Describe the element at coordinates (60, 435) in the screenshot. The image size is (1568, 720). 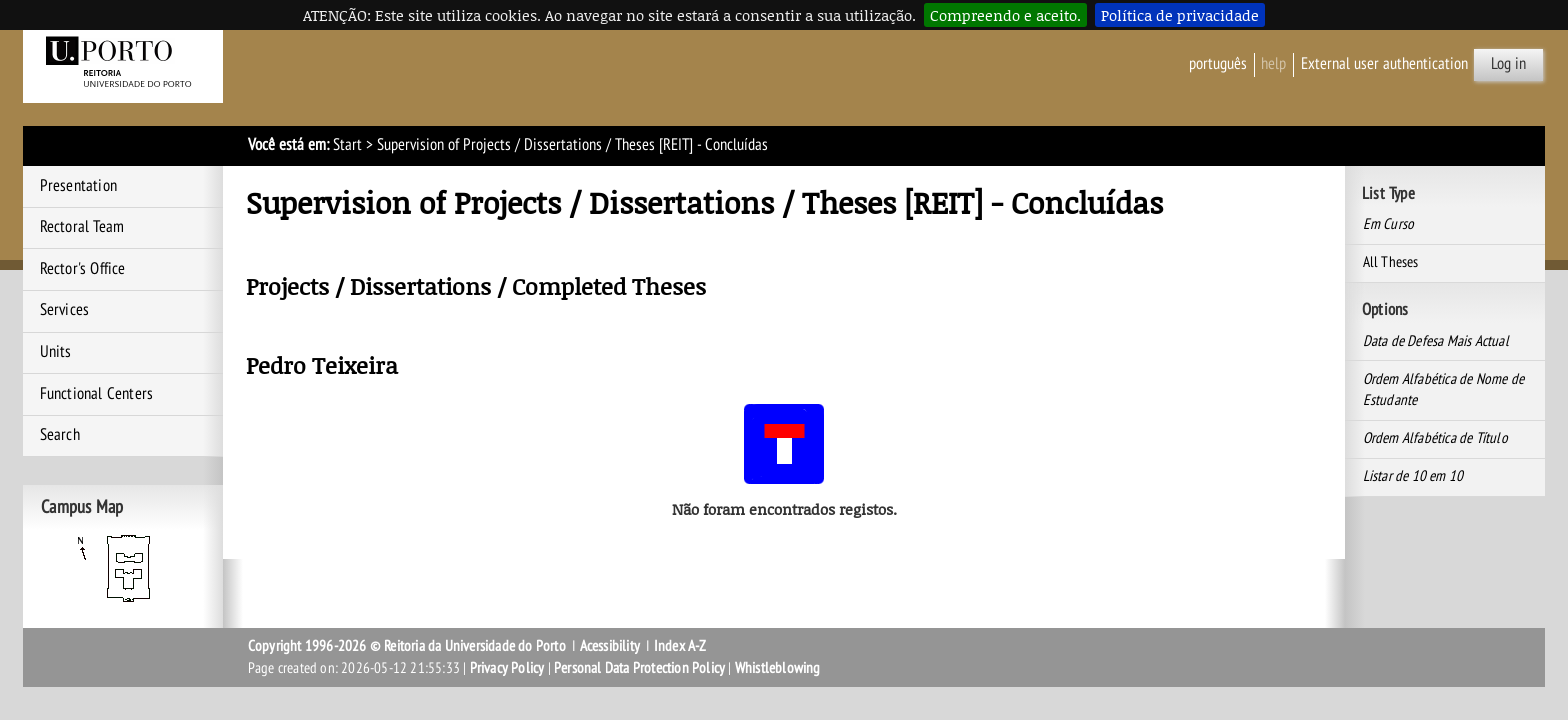
I see `Search` at that location.